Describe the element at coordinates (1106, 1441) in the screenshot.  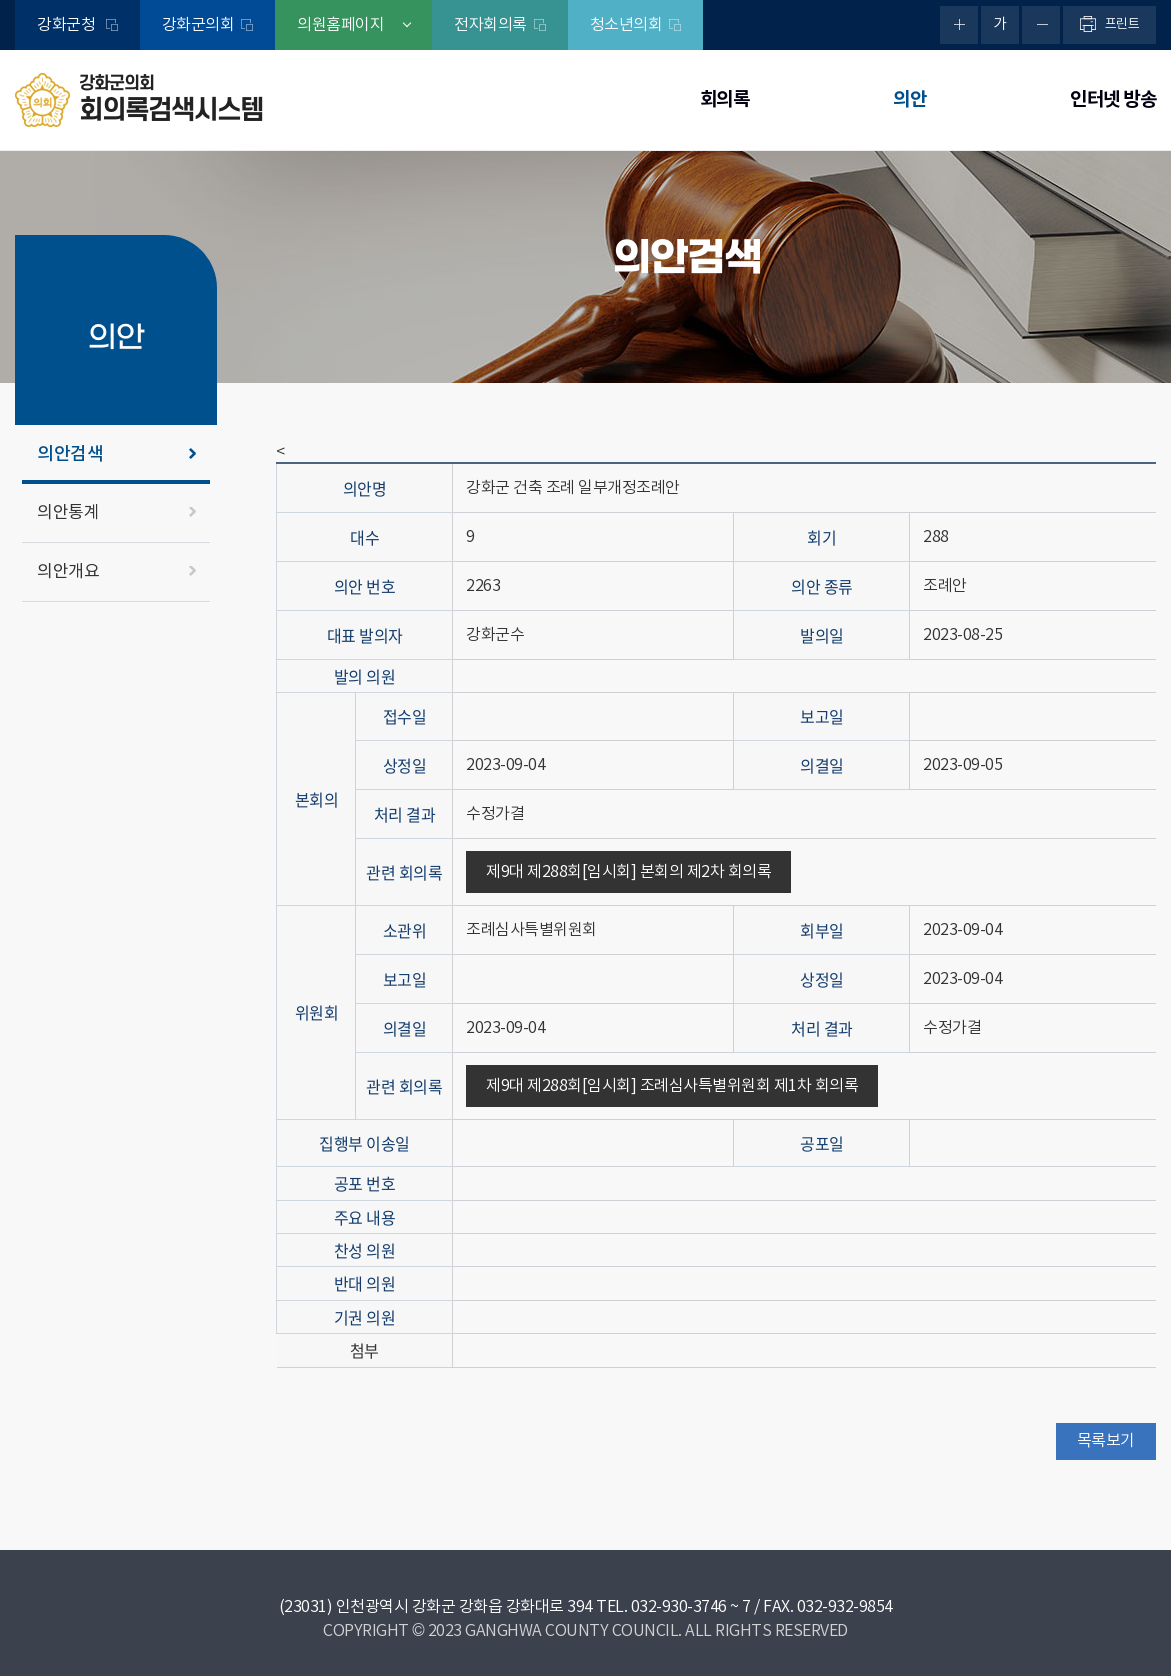
I see `목록보기` at that location.